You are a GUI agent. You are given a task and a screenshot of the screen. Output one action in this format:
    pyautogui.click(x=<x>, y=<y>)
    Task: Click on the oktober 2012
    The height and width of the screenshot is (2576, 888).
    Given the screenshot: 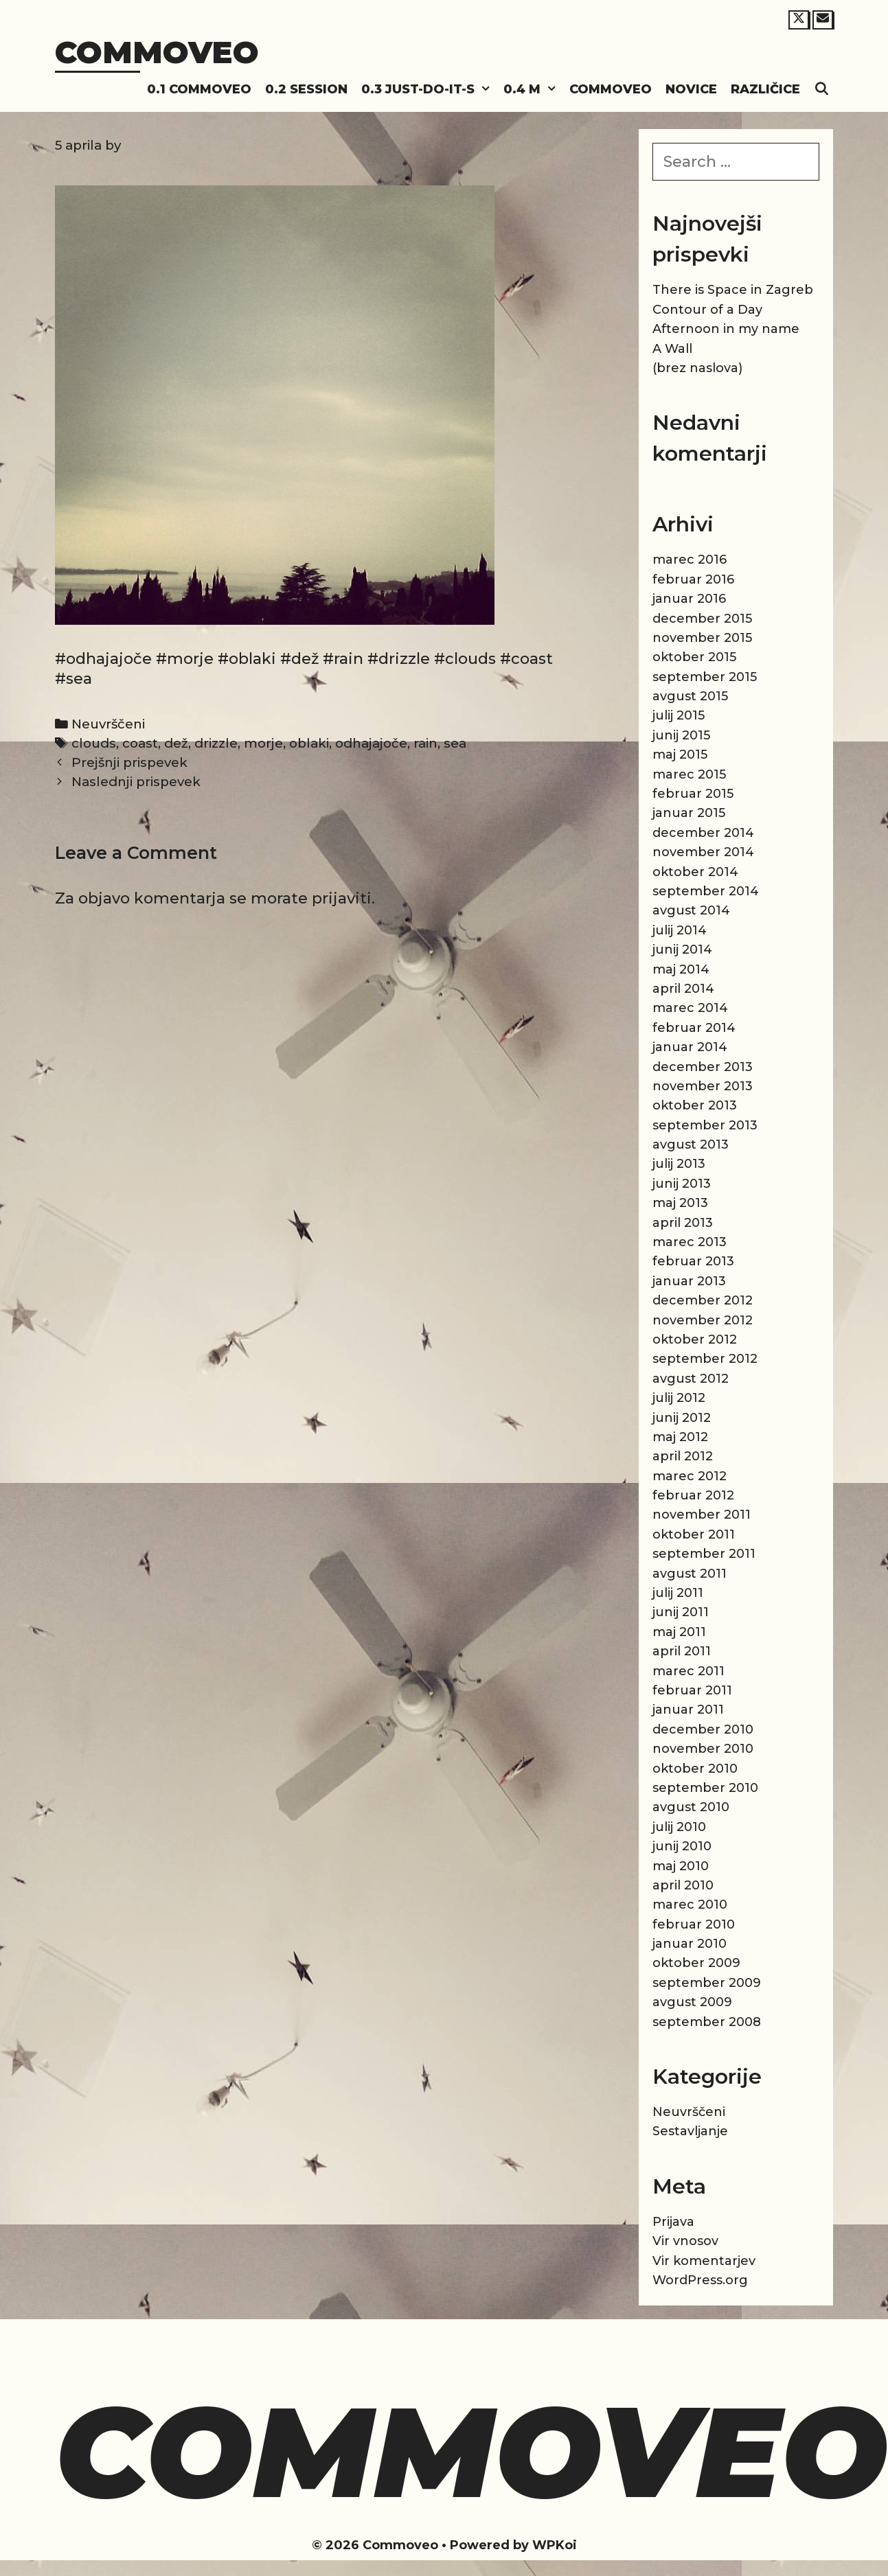 What is the action you would take?
    pyautogui.click(x=694, y=1339)
    